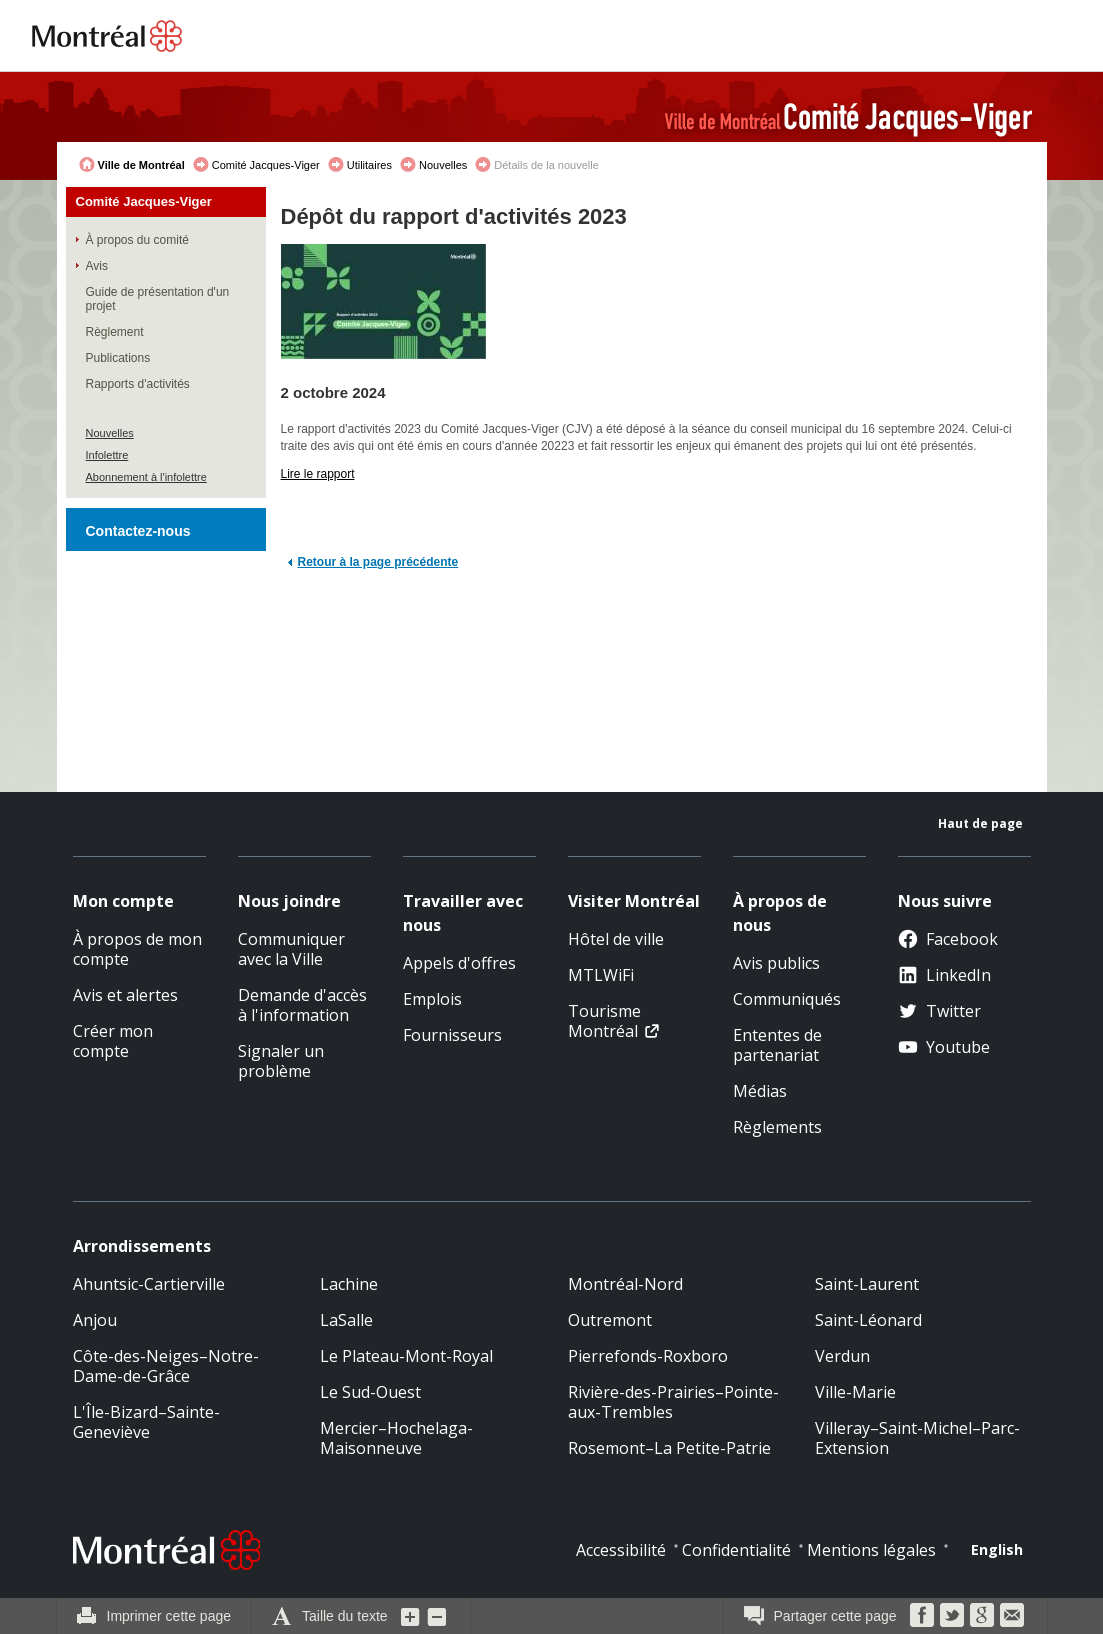 This screenshot has width=1103, height=1634. What do you see at coordinates (137, 949) in the screenshot?
I see `À propos de mon compte` at bounding box center [137, 949].